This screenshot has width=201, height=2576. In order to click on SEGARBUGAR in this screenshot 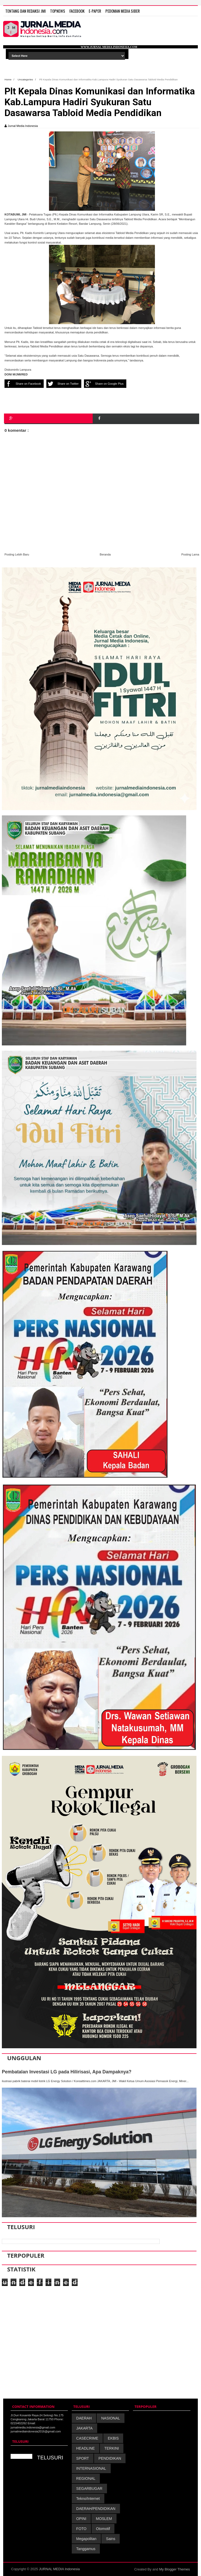, I will do `click(89, 2488)`.